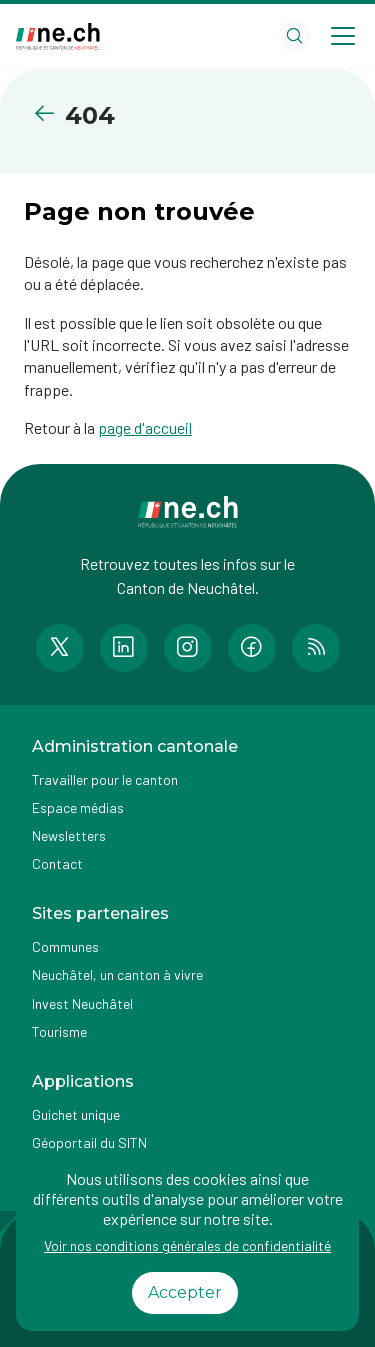  What do you see at coordinates (117, 974) in the screenshot?
I see `Neuchâtel, un canton à vivre [Accéder à la page externe Neuchâtel, un canton à vivre]` at bounding box center [117, 974].